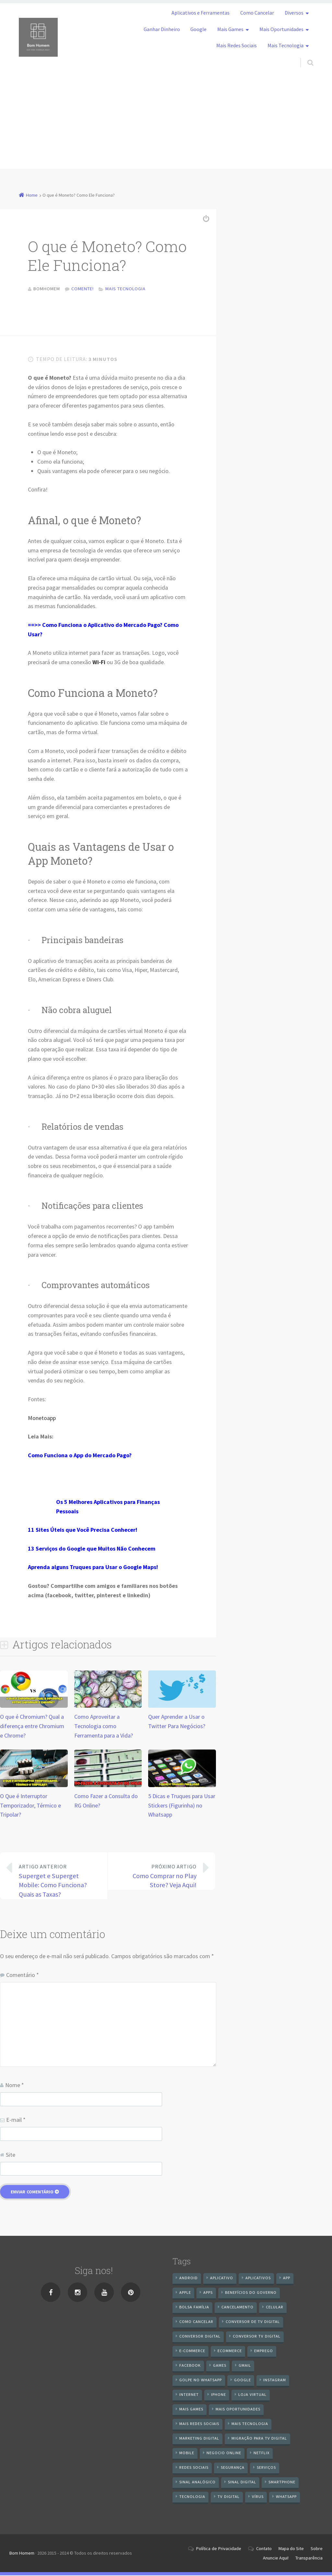 Image resolution: width=332 pixels, height=2576 pixels. What do you see at coordinates (230, 2351) in the screenshot?
I see `ecommerce [ecommerce (8 itens)]` at bounding box center [230, 2351].